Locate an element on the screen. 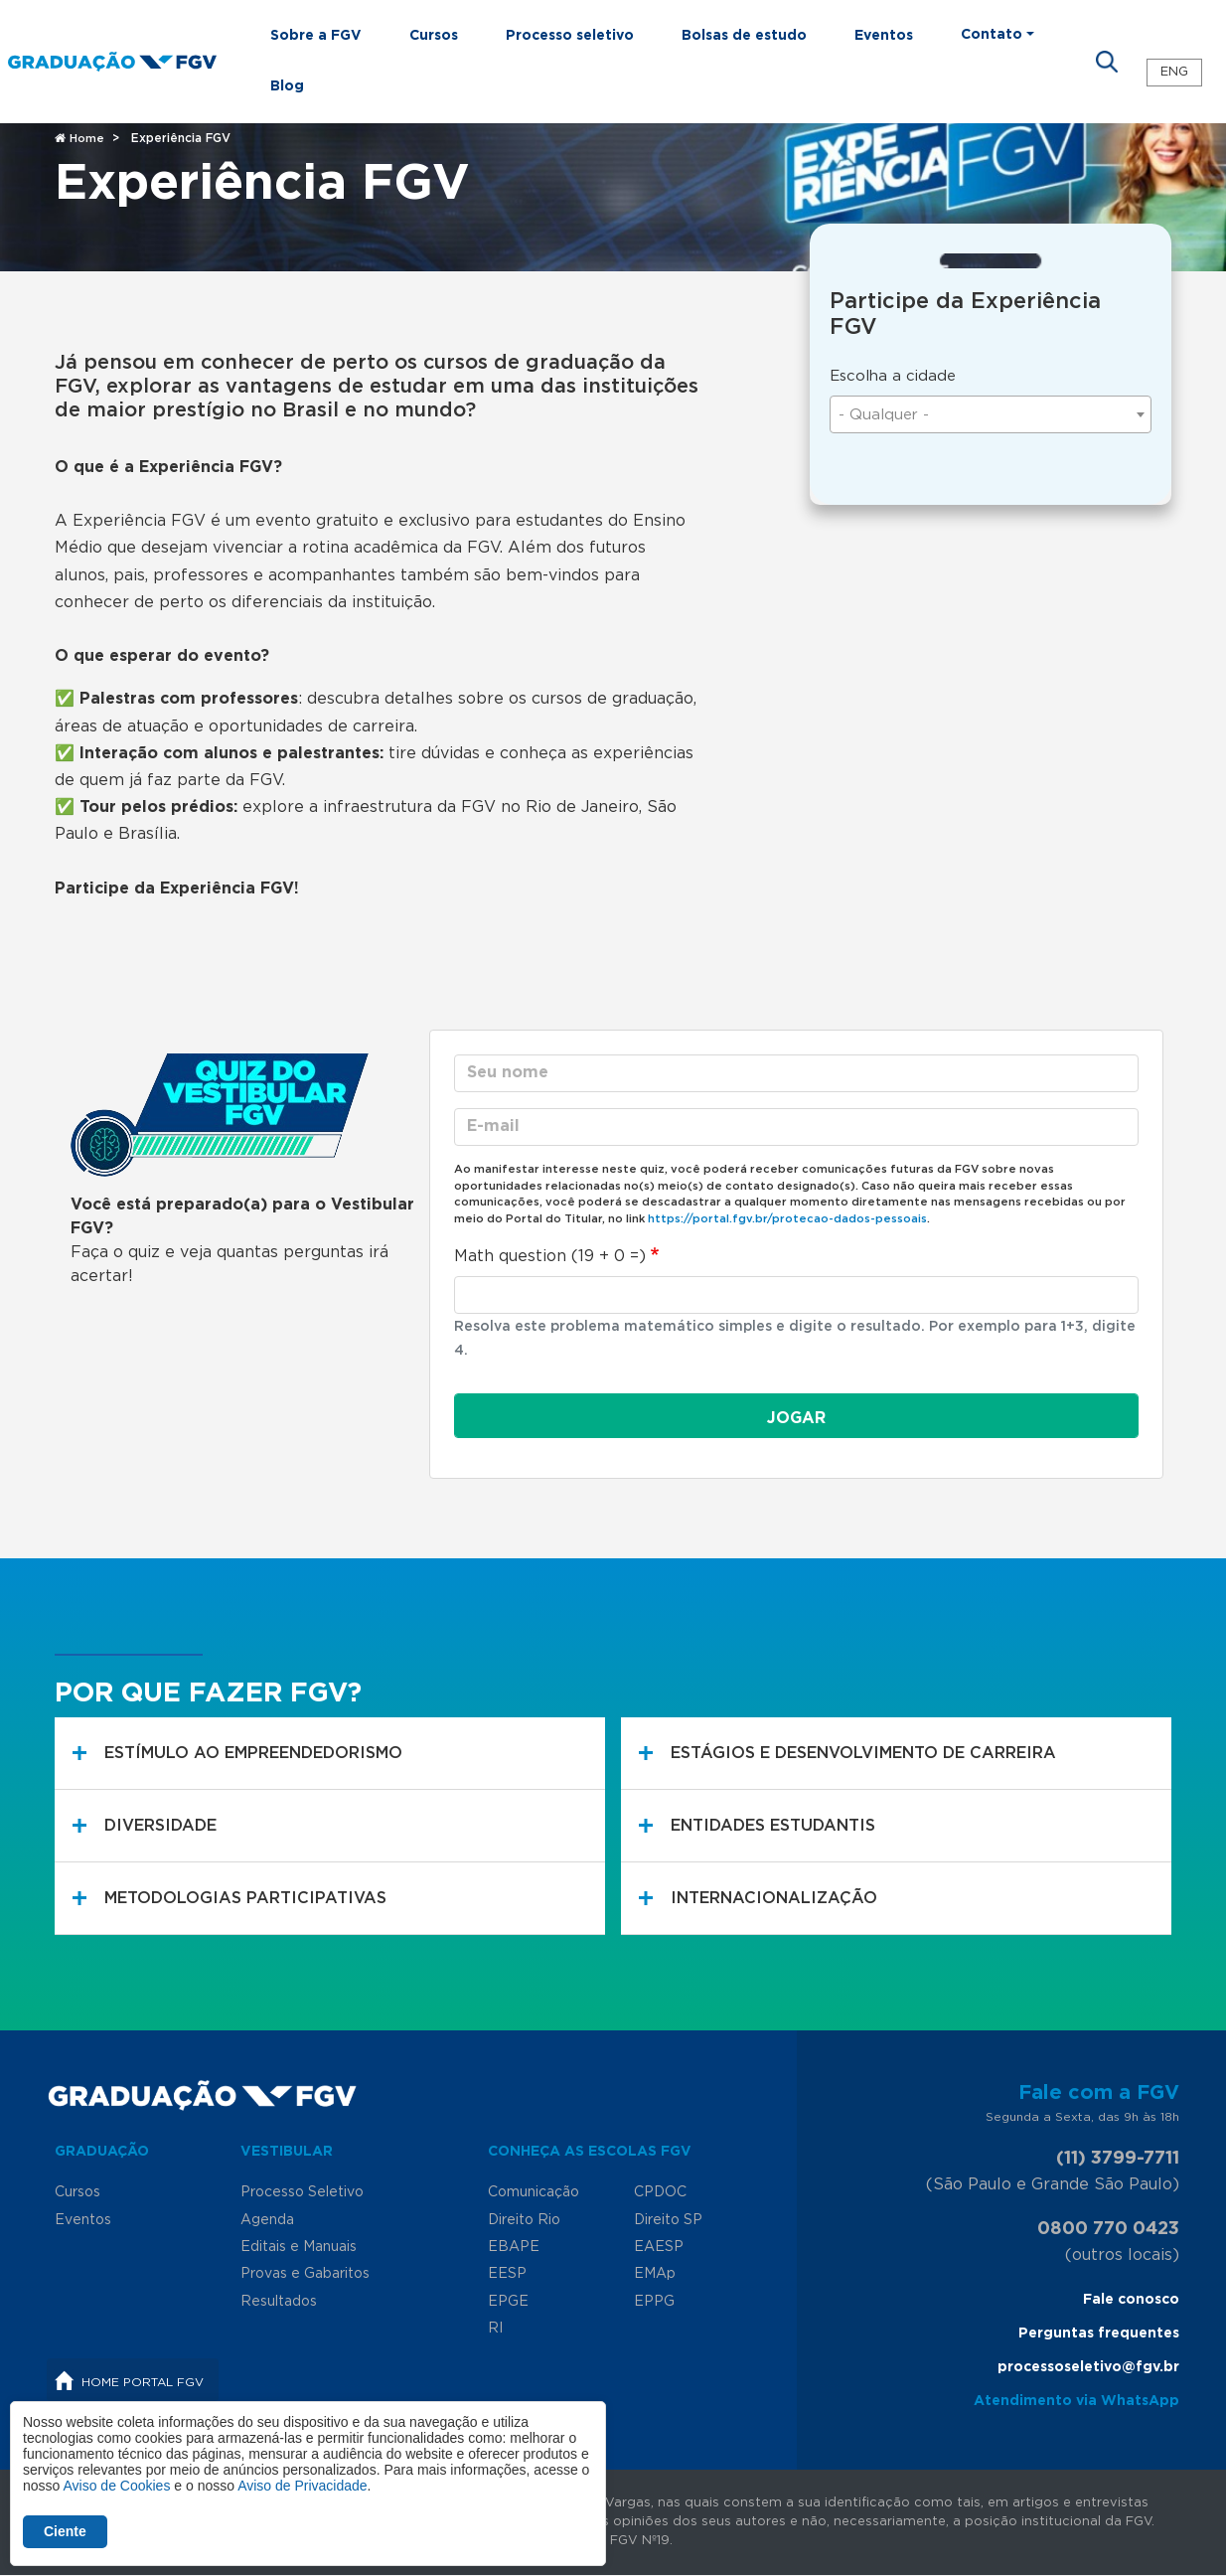 This screenshot has width=1226, height=2576. EAESP is located at coordinates (659, 2247).